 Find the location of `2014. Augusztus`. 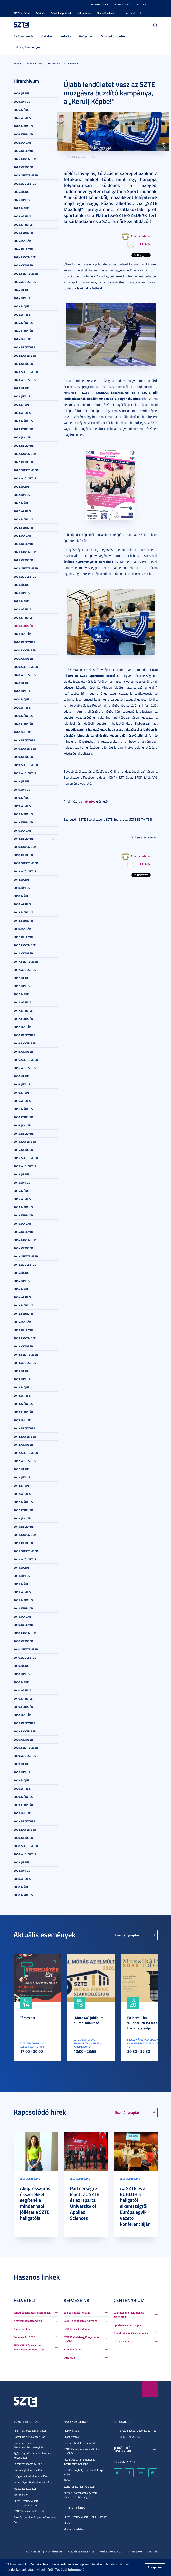

2014. Augusztus is located at coordinates (25, 1264).